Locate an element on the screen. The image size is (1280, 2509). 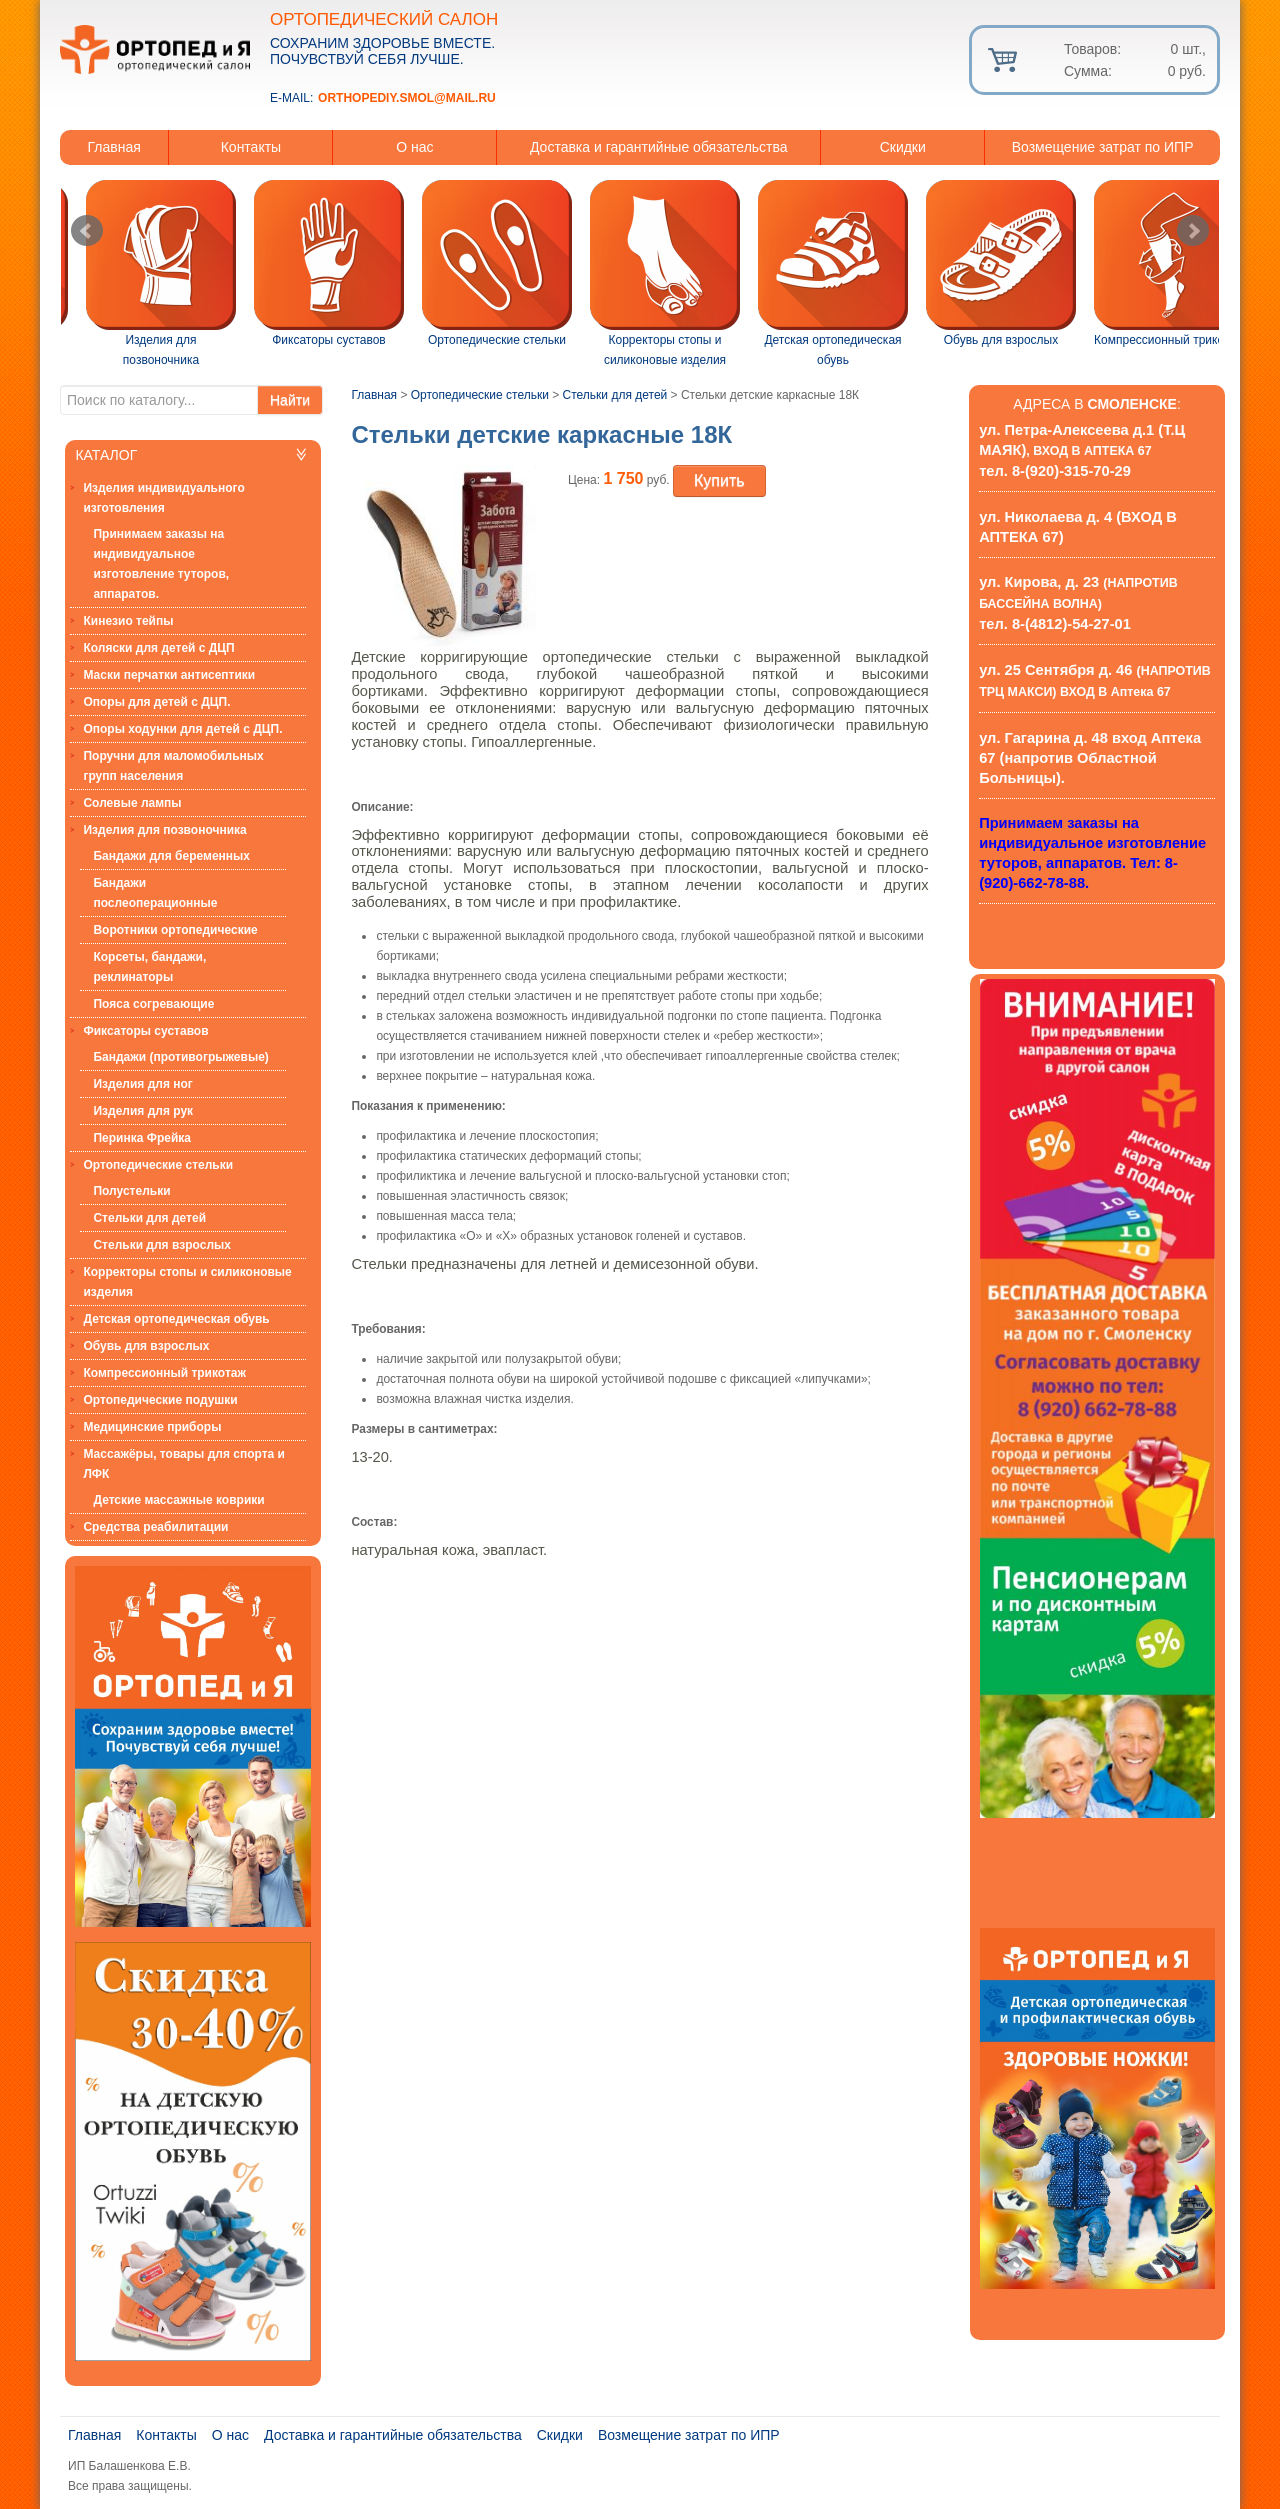
Массажёры, товары для спорта и ЛФК is located at coordinates (184, 1464).